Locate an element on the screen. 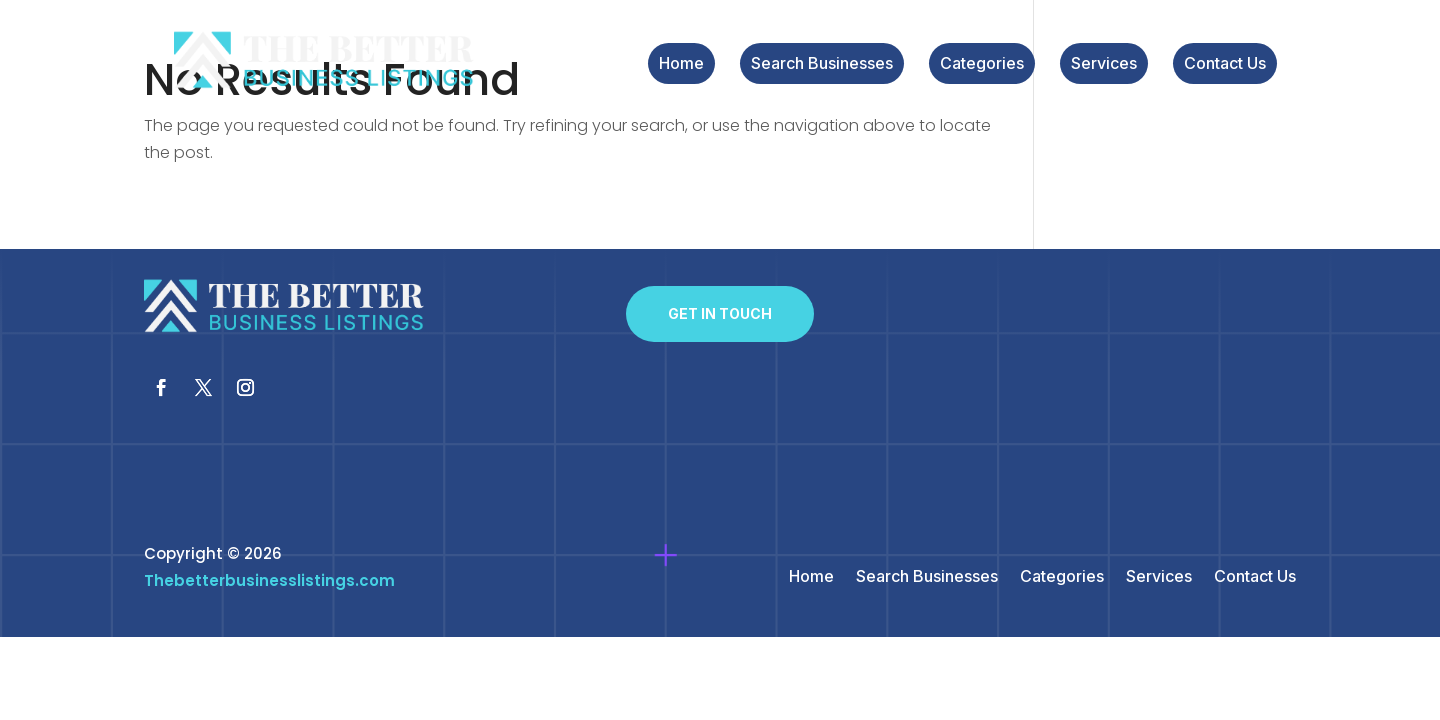  Get In Touch is located at coordinates (720, 313).